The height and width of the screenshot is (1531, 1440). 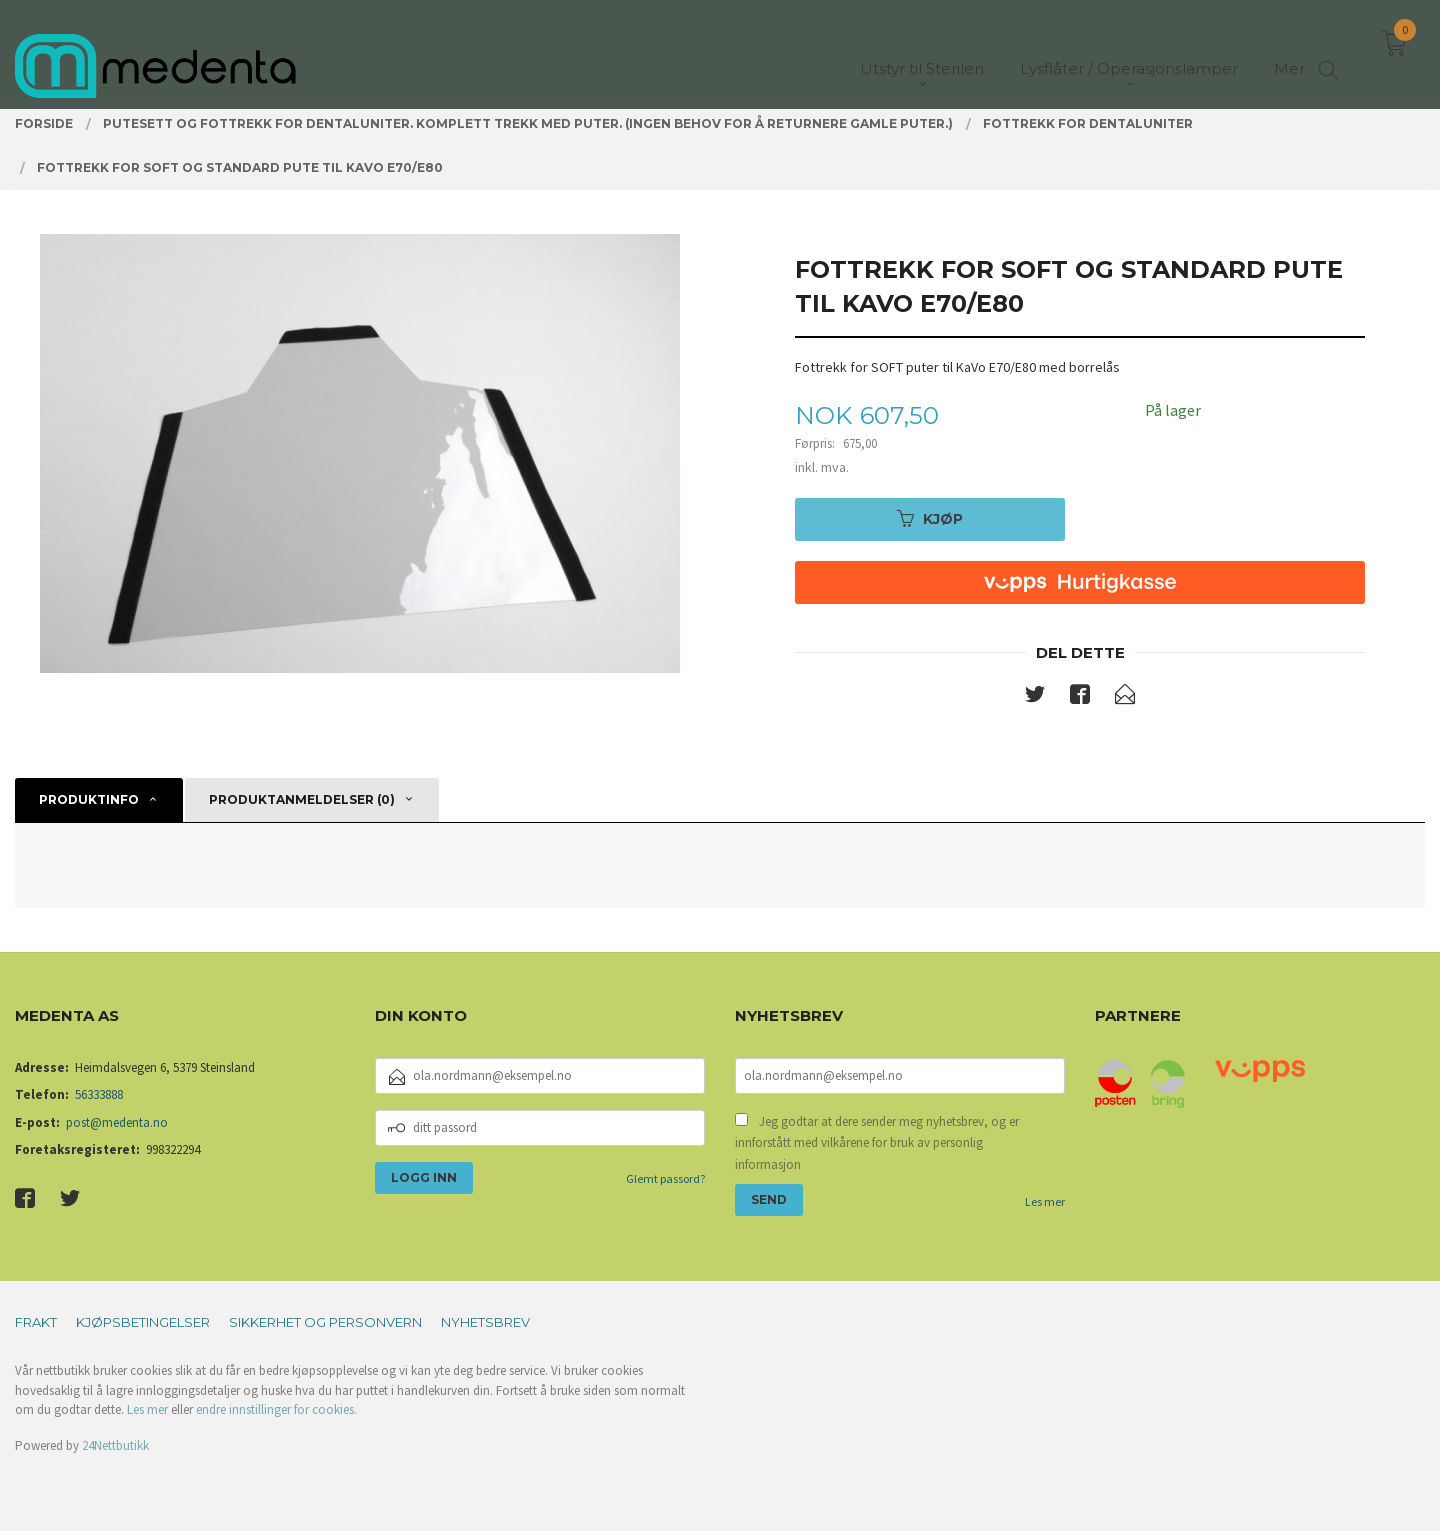 What do you see at coordinates (1289, 50) in the screenshot?
I see `Mer` at bounding box center [1289, 50].